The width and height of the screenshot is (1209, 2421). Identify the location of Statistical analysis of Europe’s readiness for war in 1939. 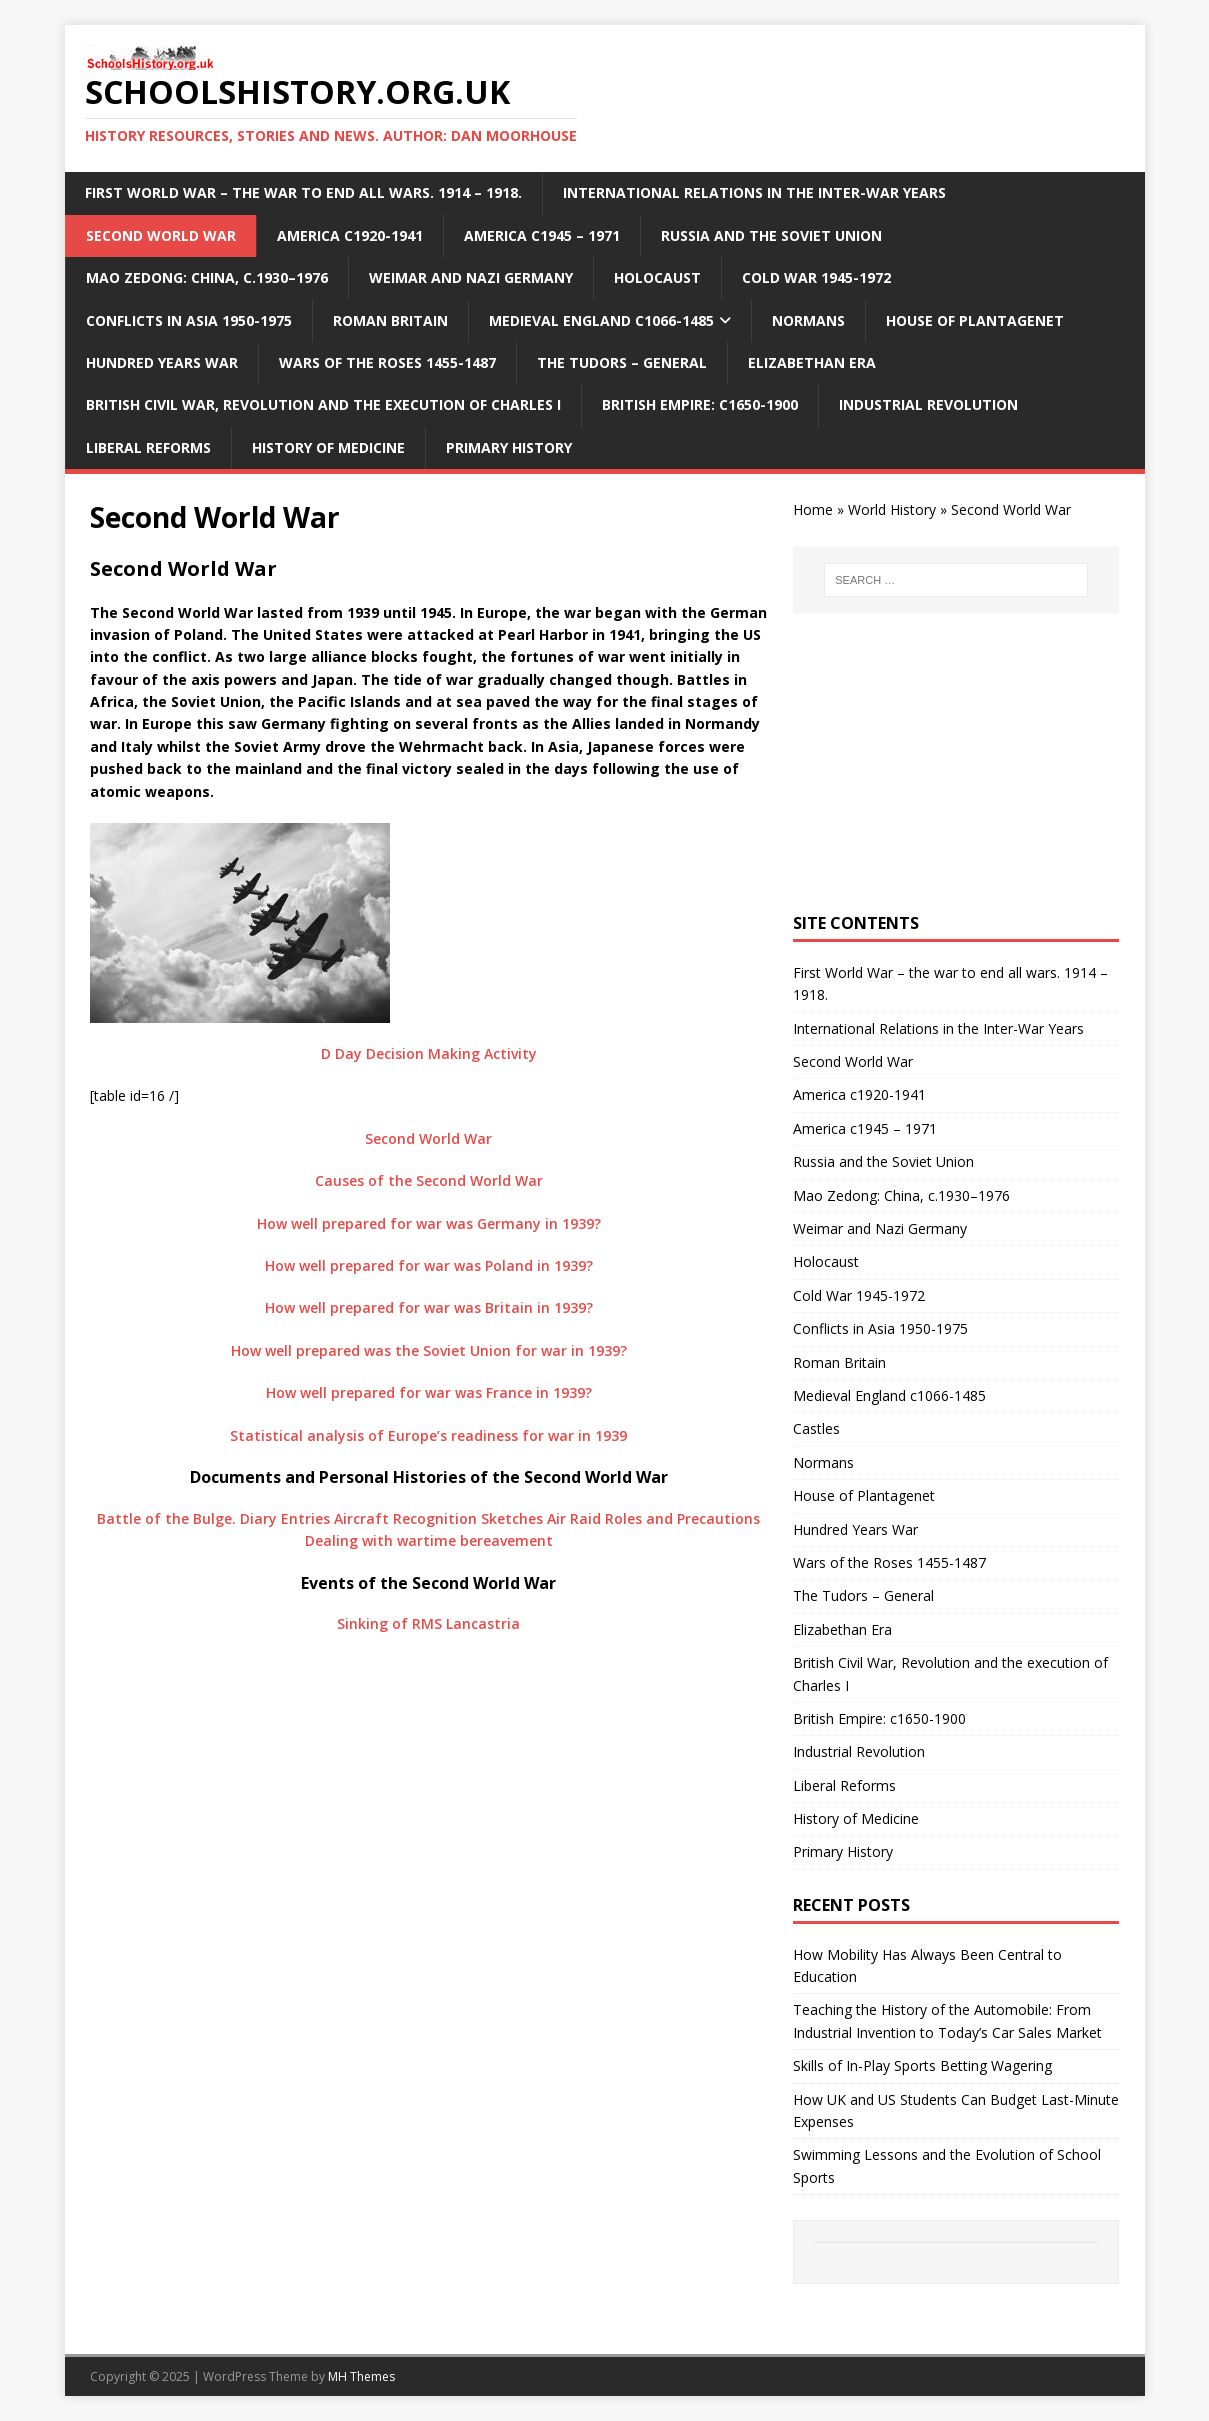
(428, 1435).